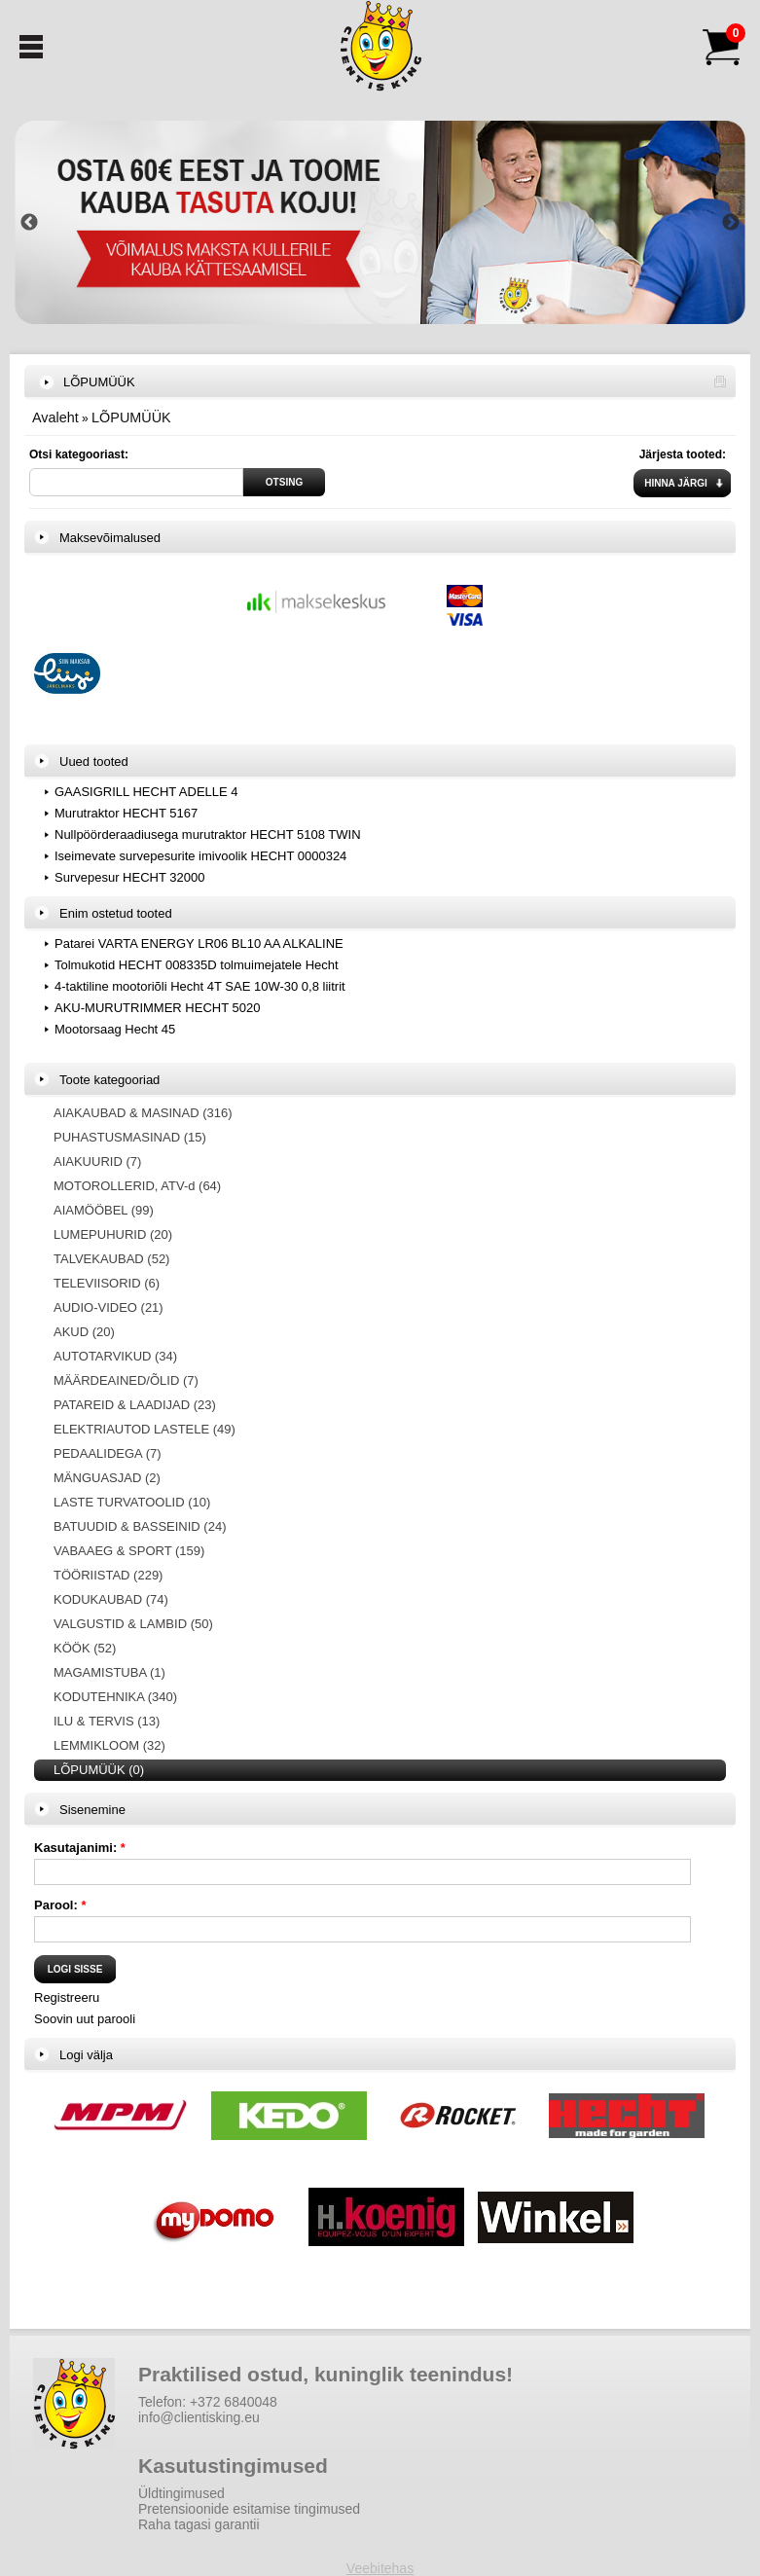 This screenshot has width=760, height=2576. Describe the element at coordinates (207, 834) in the screenshot. I see `Nullpöörderaadiusega murutraktor HECHT 5108 TWIN` at that location.